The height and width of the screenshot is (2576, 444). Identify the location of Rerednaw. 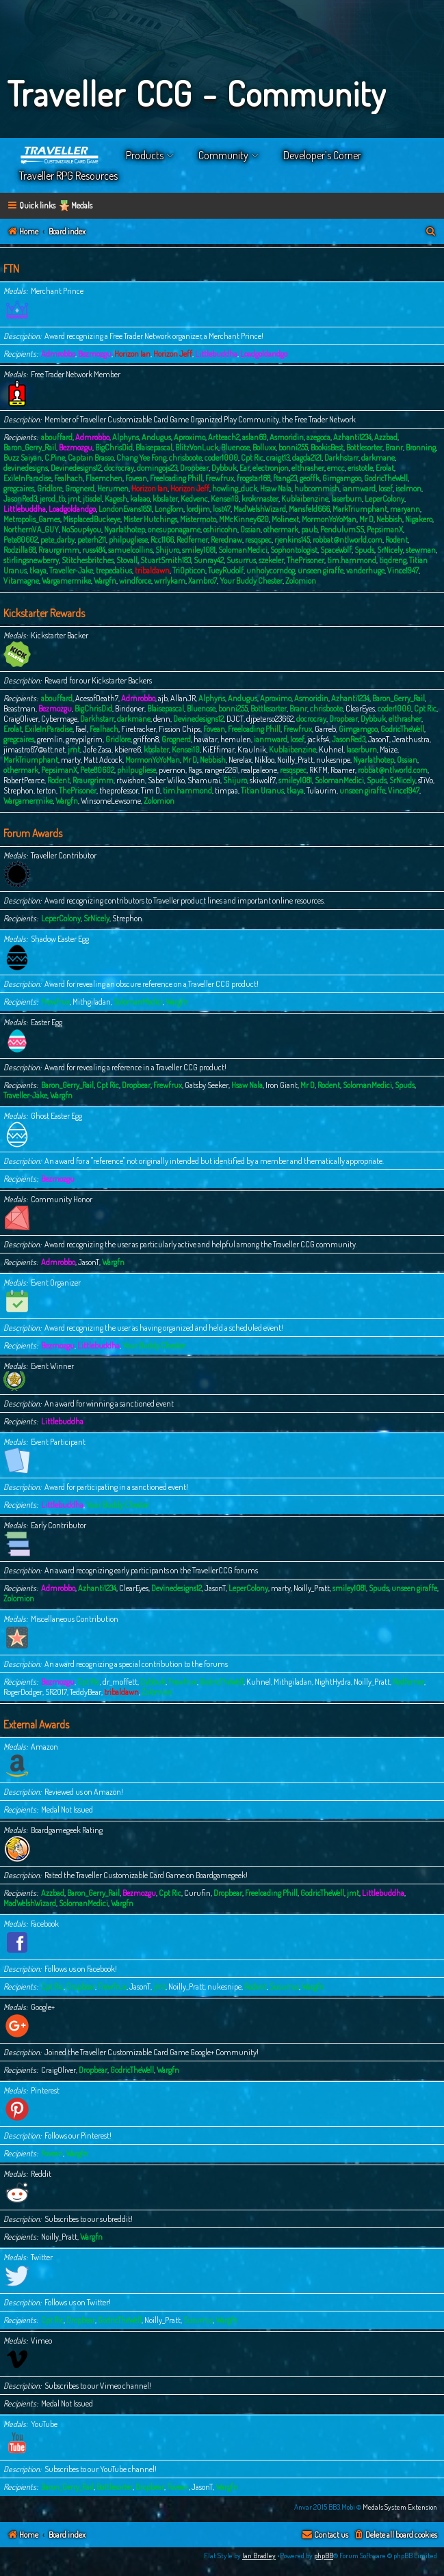
(226, 539).